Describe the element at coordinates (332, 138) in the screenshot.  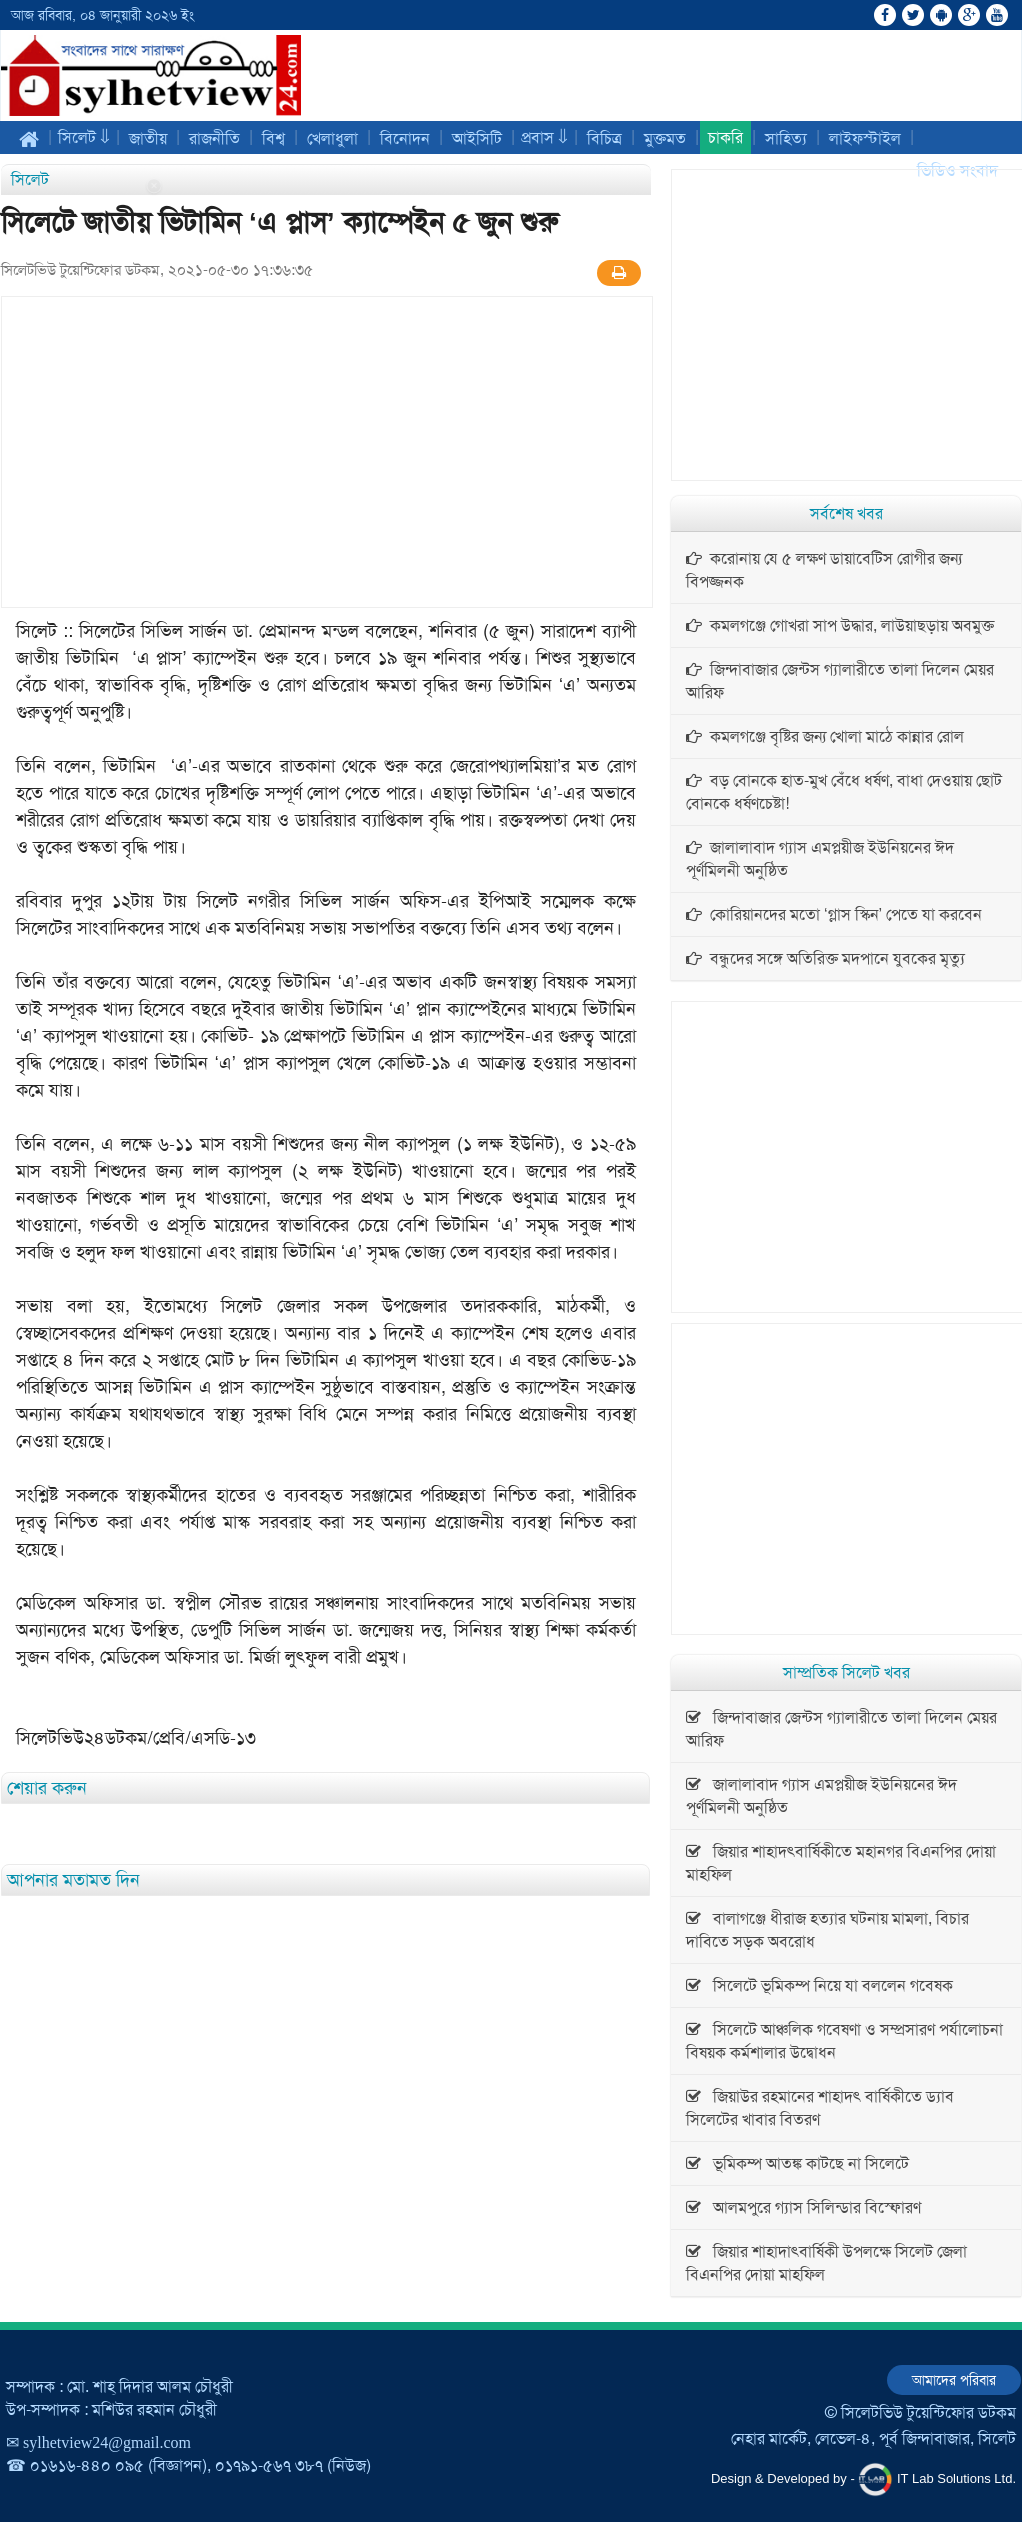
I see `খেলাধুলা` at that location.